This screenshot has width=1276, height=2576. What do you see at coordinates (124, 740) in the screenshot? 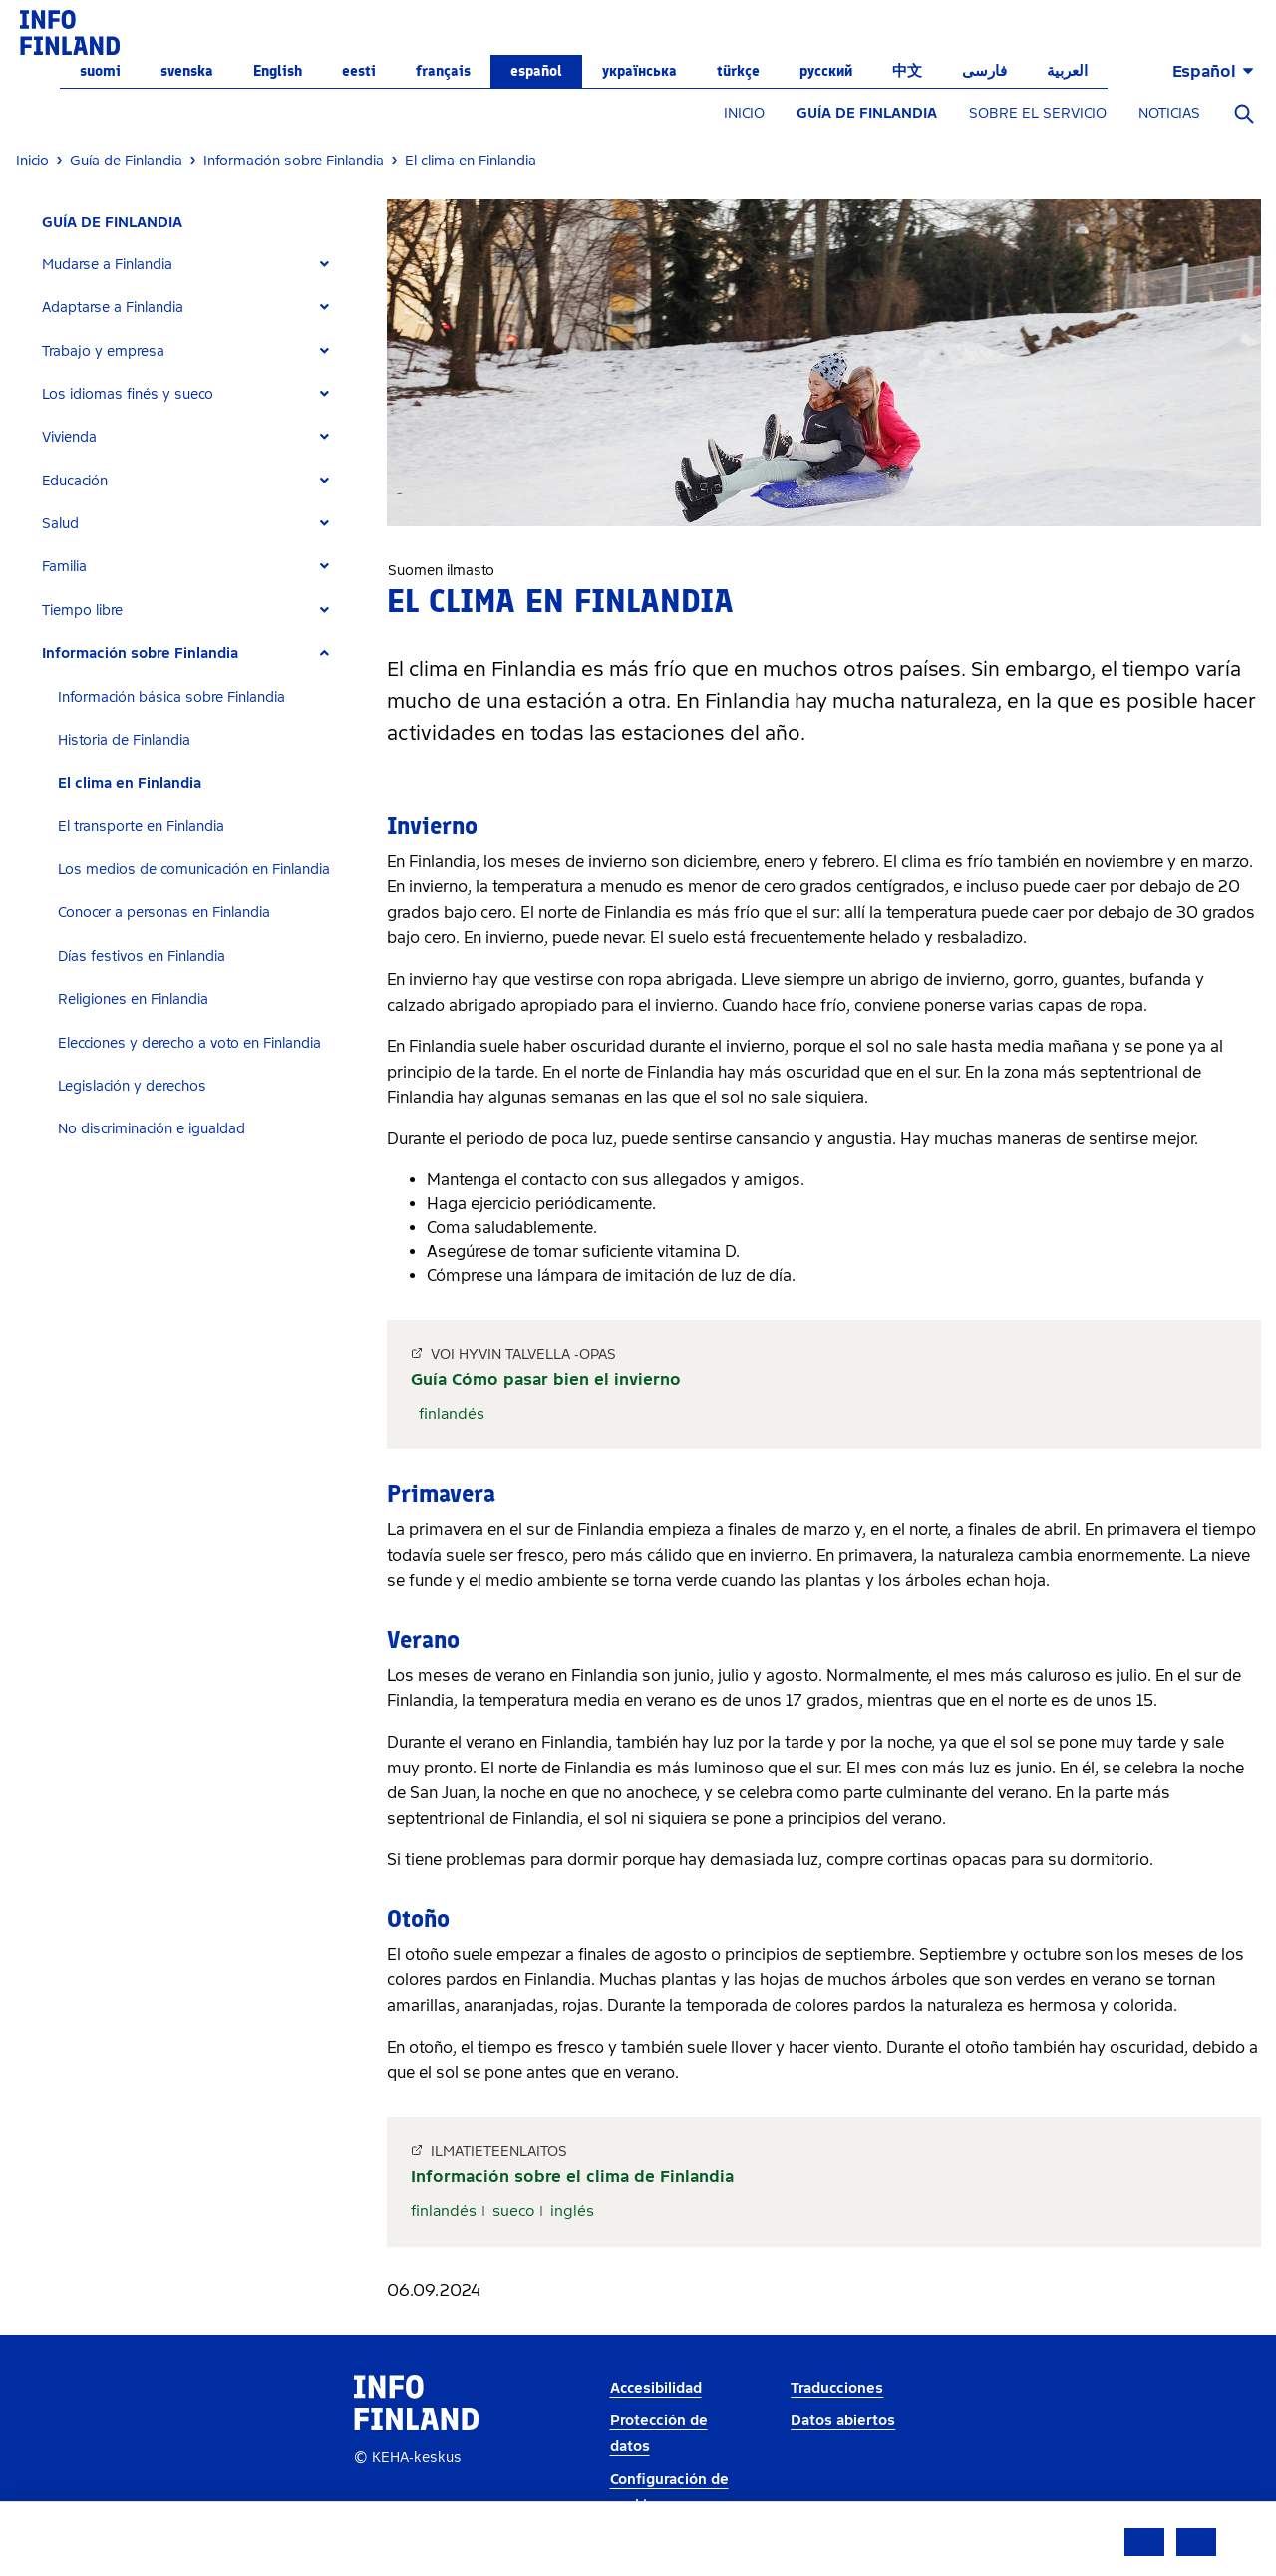
I see `Historia de Finlandia` at bounding box center [124, 740].